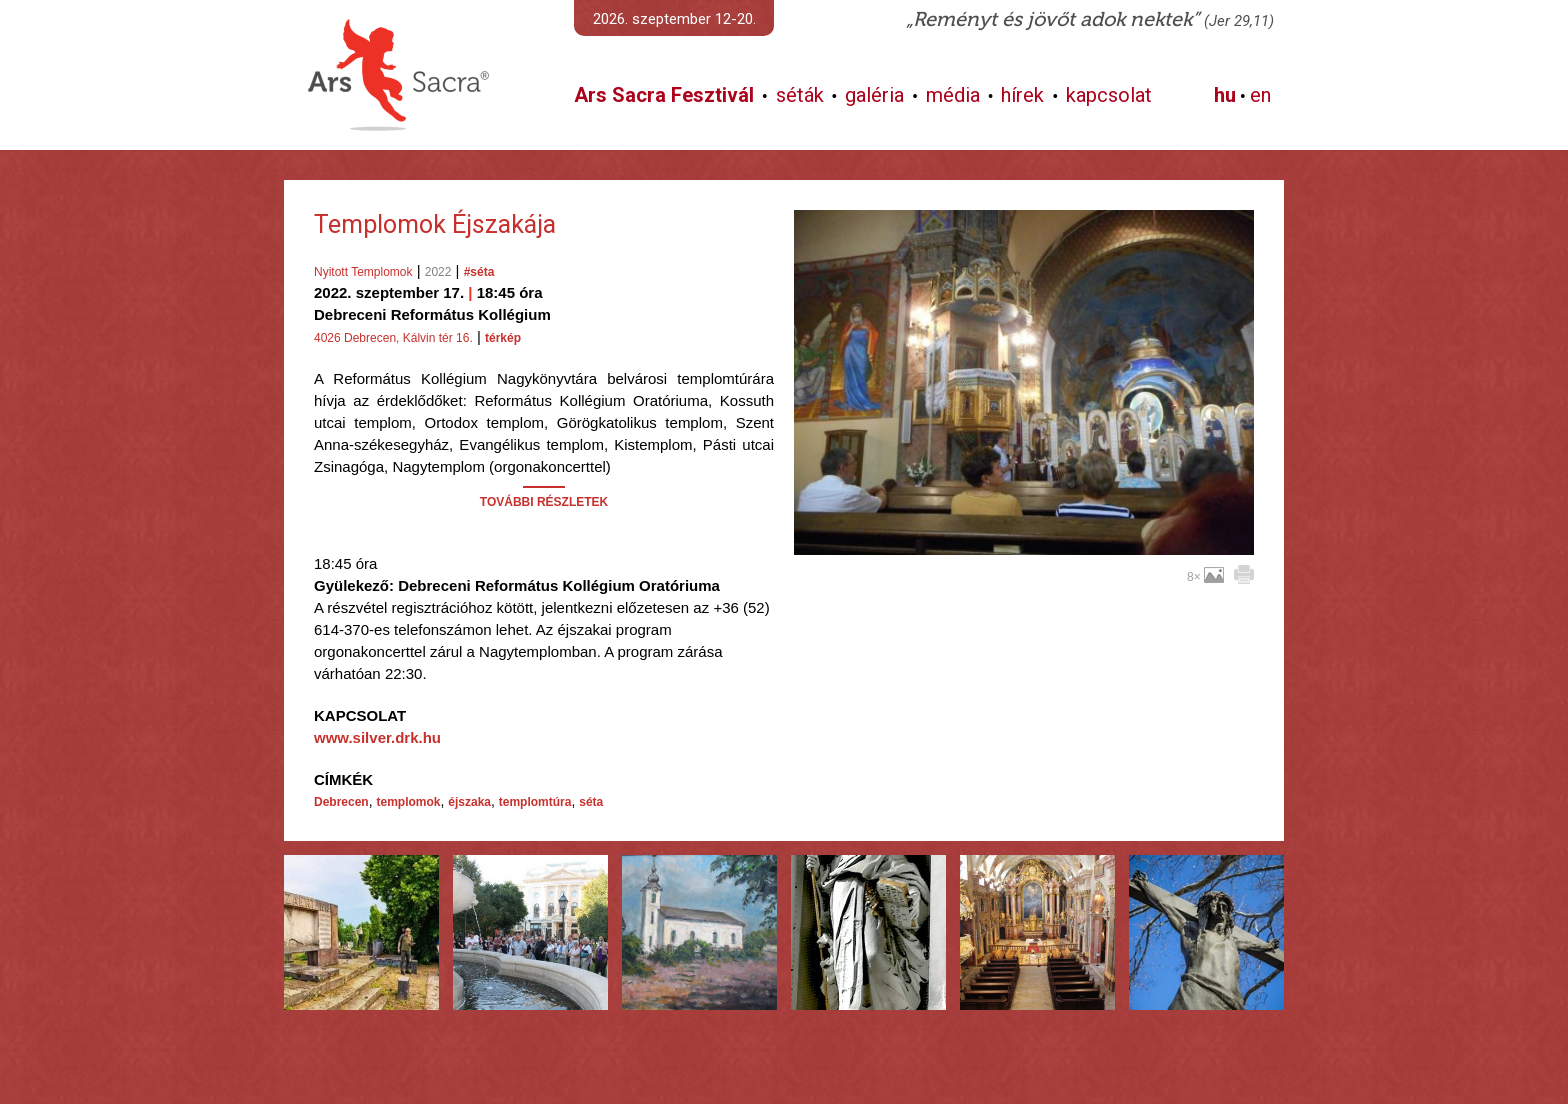 The height and width of the screenshot is (1104, 1568). What do you see at coordinates (469, 802) in the screenshot?
I see `éjszaka` at bounding box center [469, 802].